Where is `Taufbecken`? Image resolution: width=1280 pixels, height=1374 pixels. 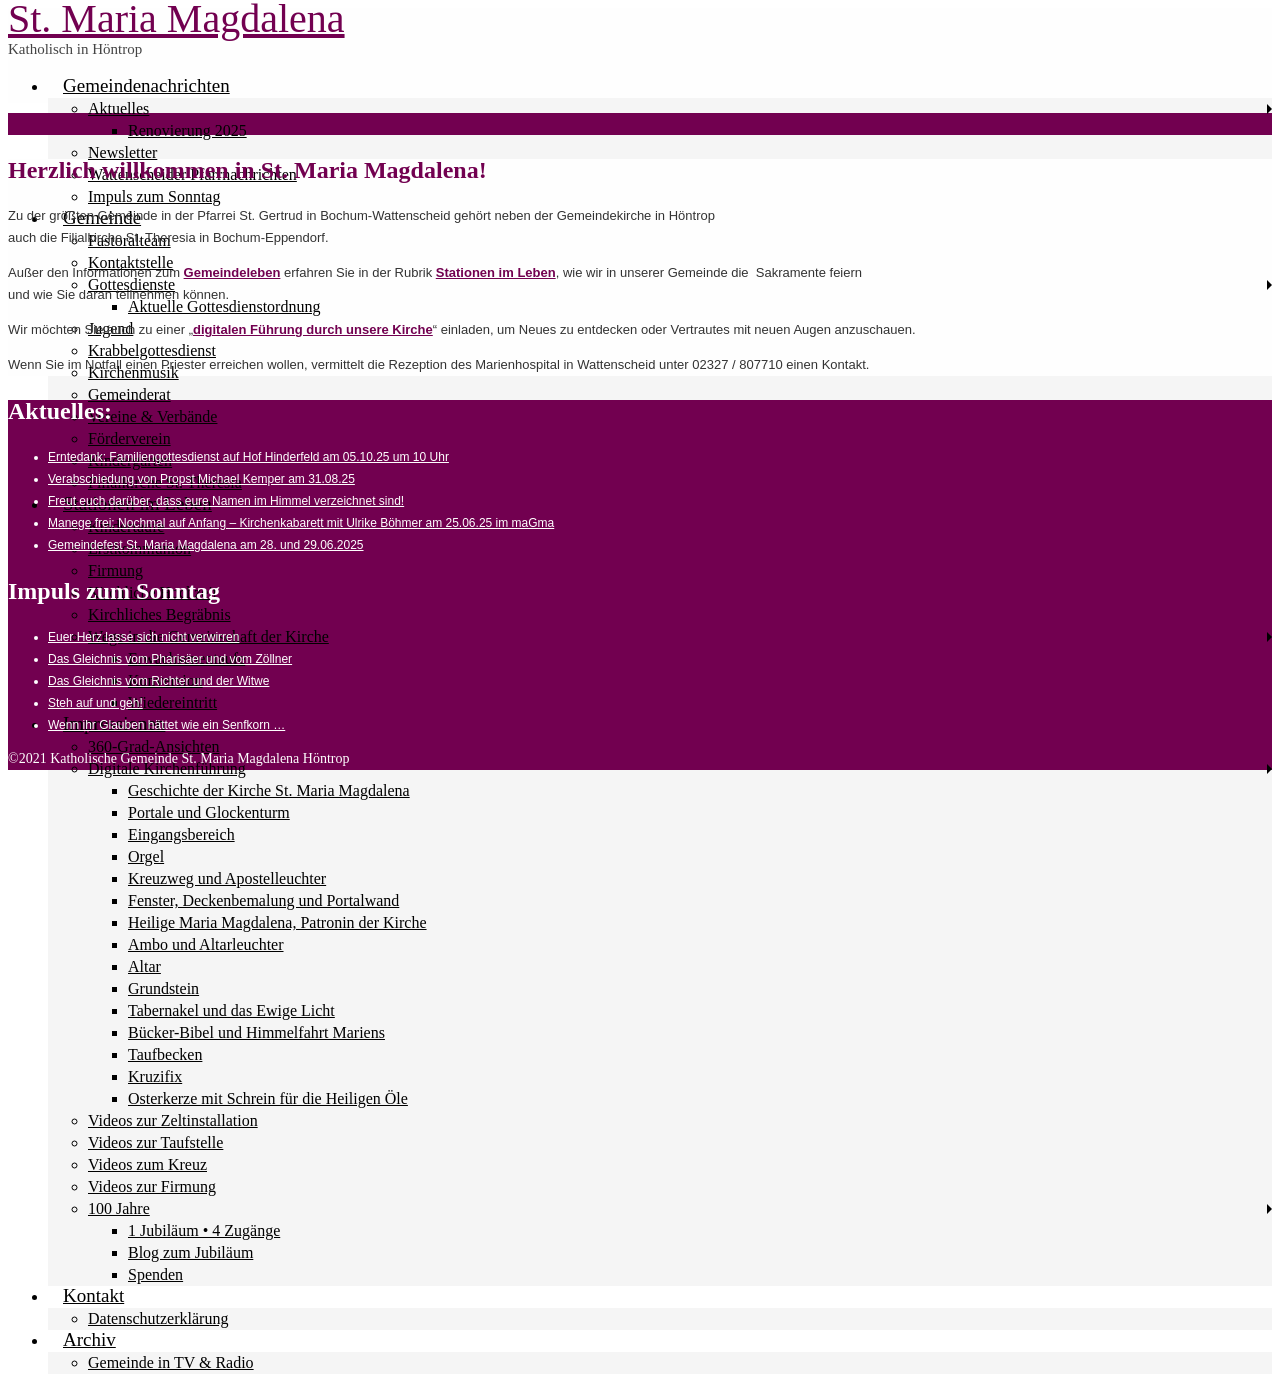 Taufbecken is located at coordinates (165, 1054).